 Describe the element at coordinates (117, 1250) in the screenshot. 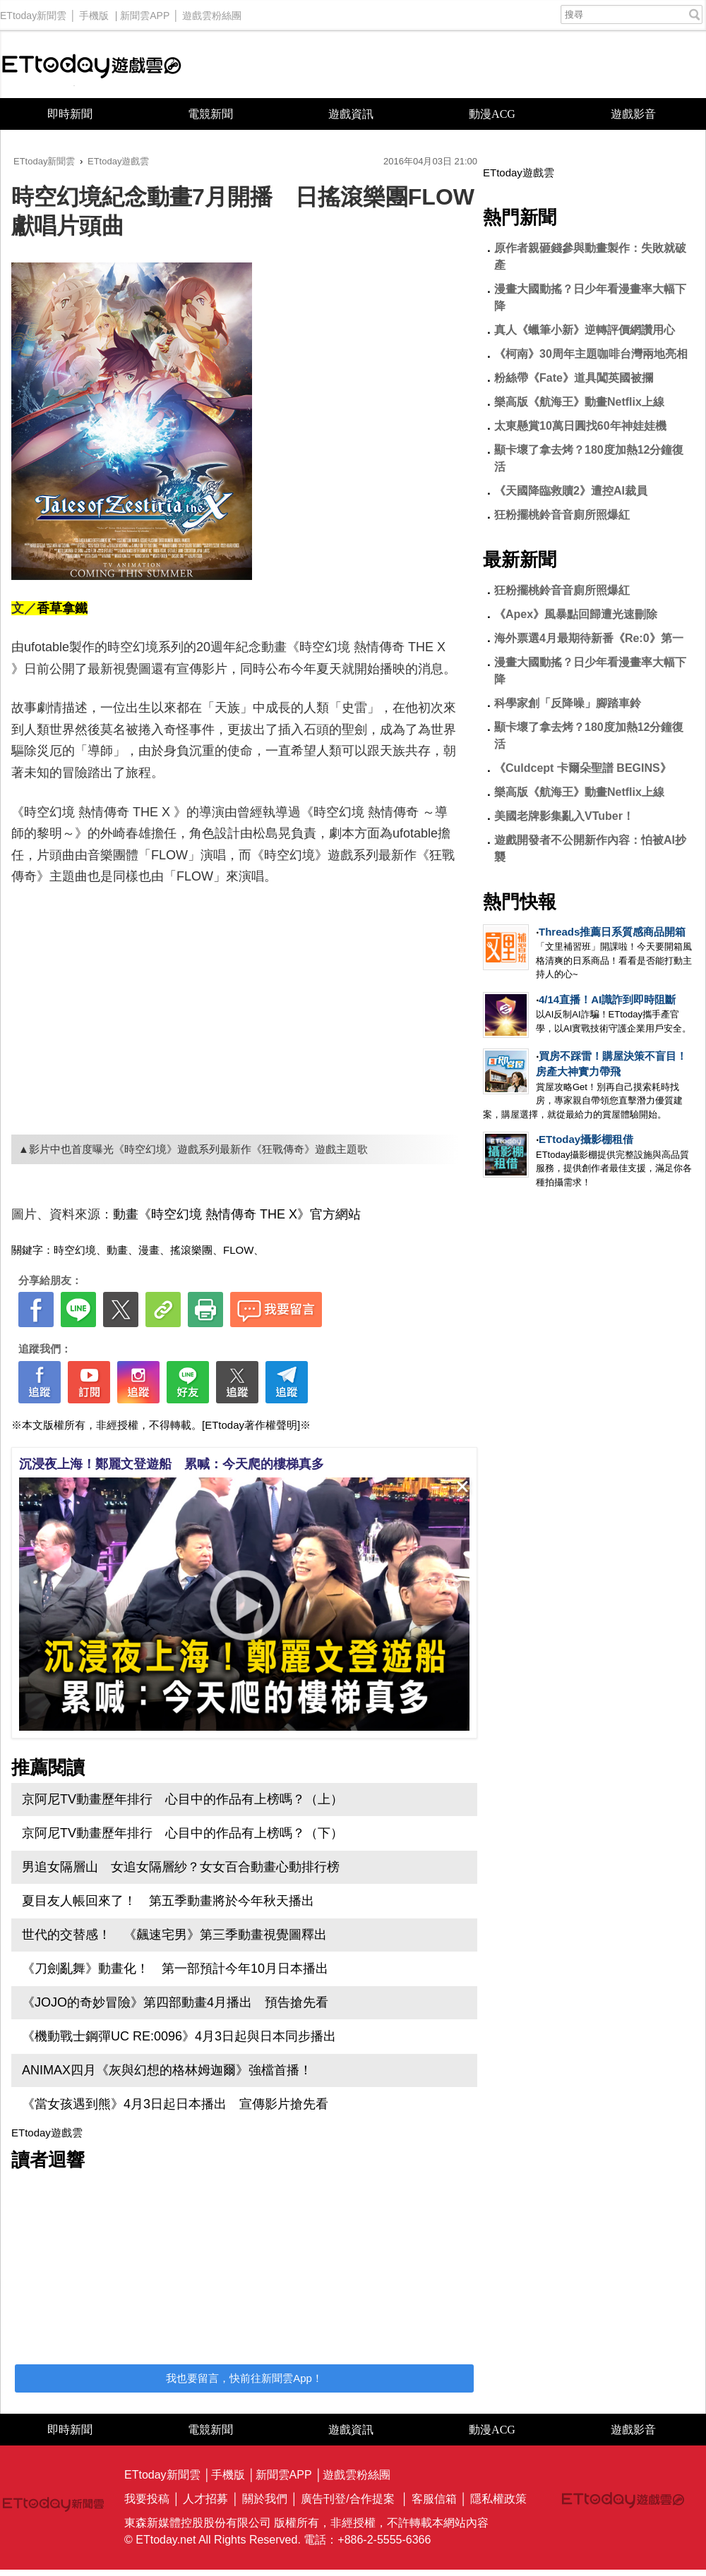

I see `動畫` at that location.